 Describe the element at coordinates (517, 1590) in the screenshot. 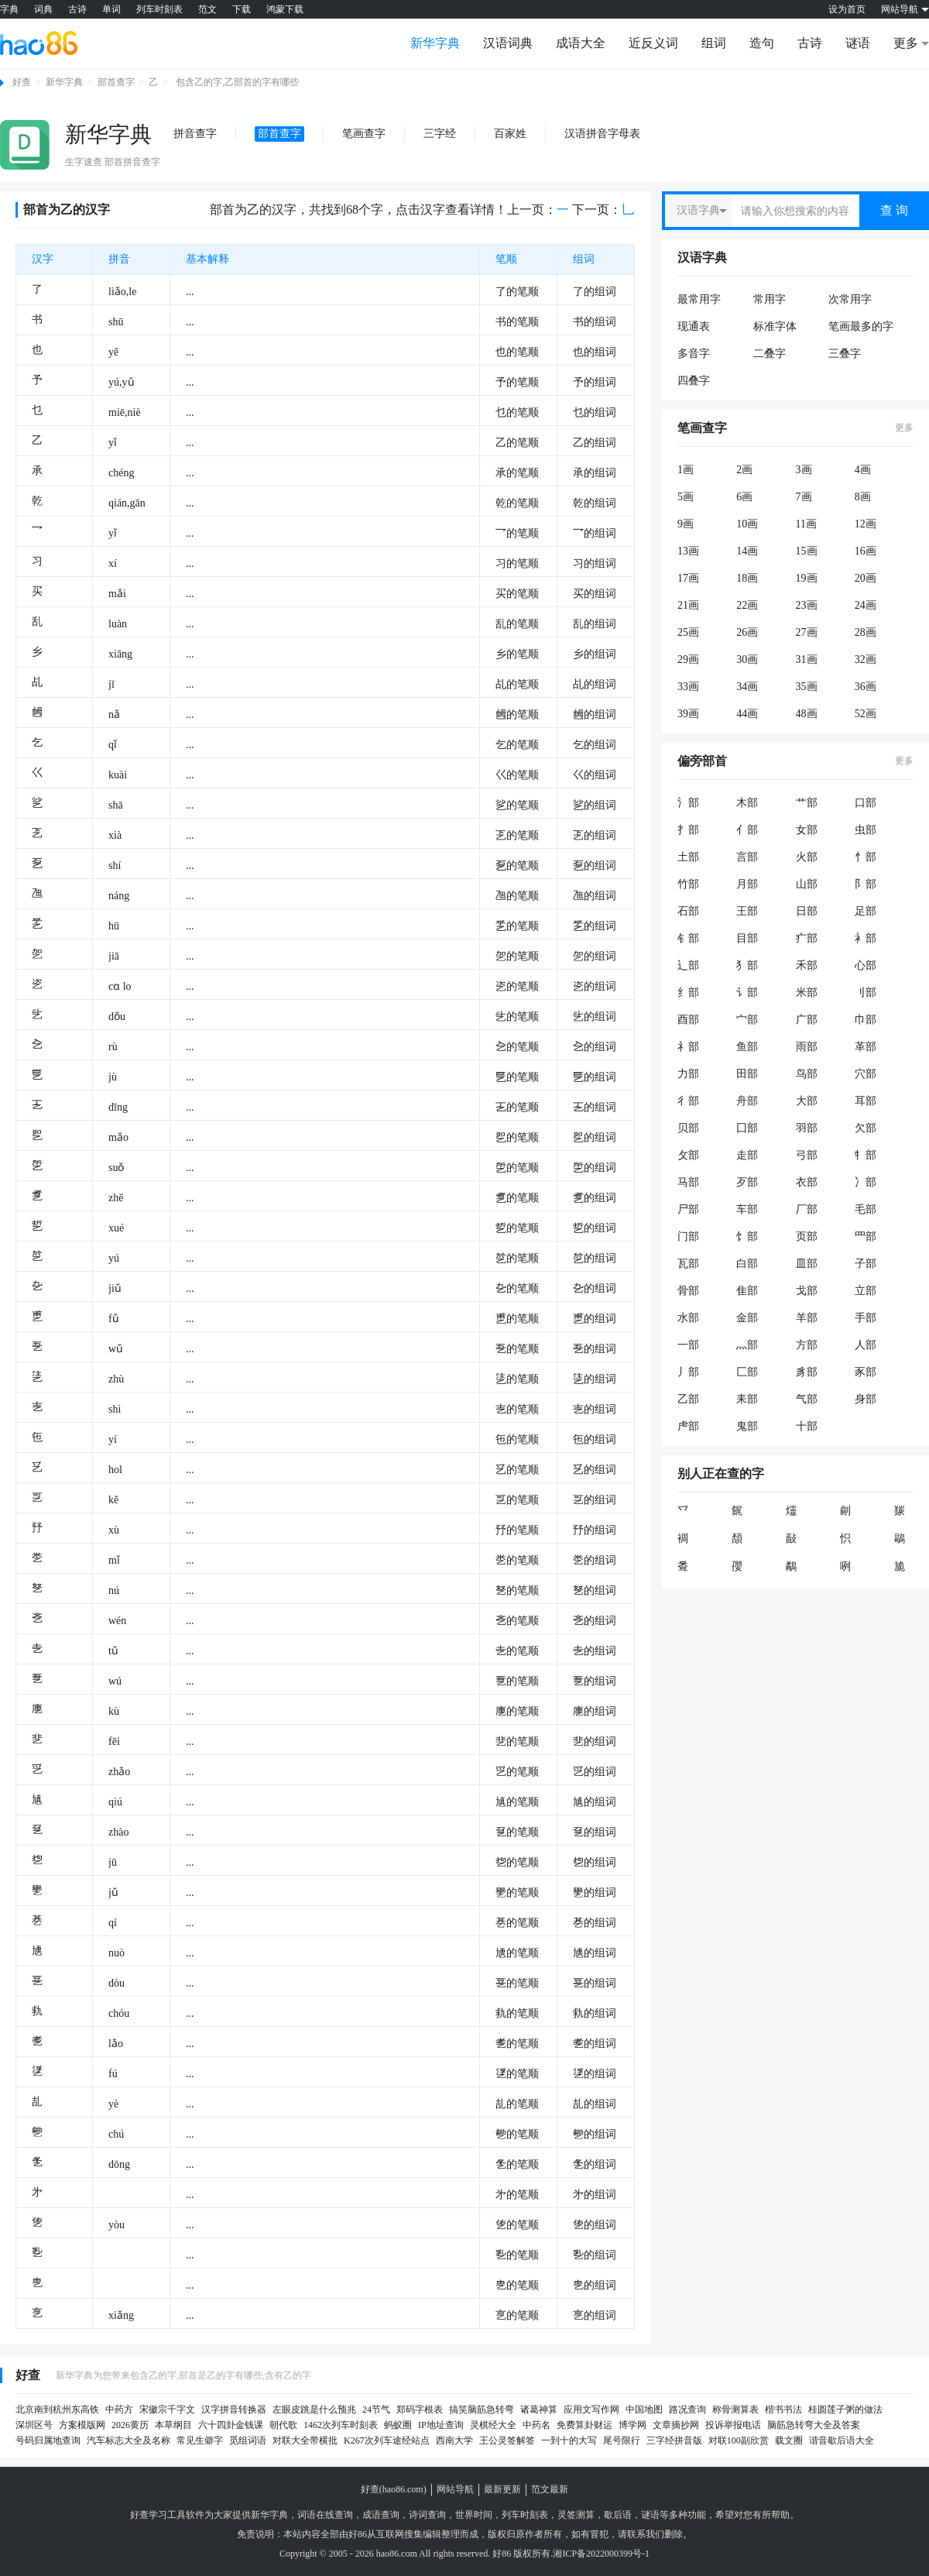

I see `㐐的笔顺` at that location.